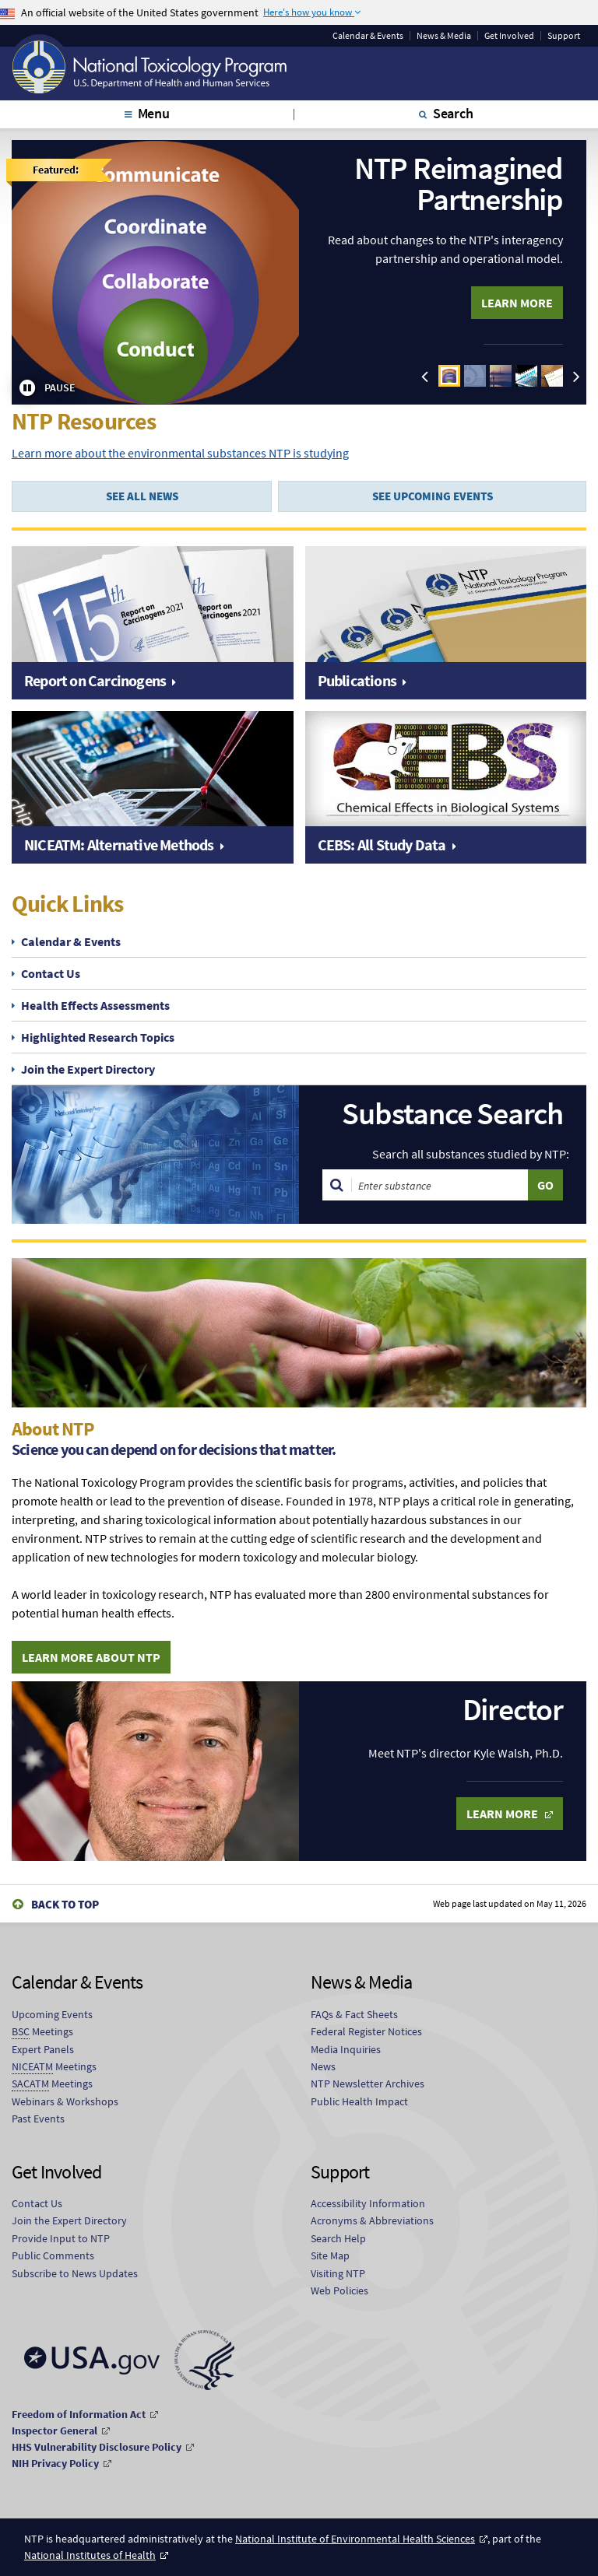  I want to click on FAQs & Fact Sheets, so click(354, 2014).